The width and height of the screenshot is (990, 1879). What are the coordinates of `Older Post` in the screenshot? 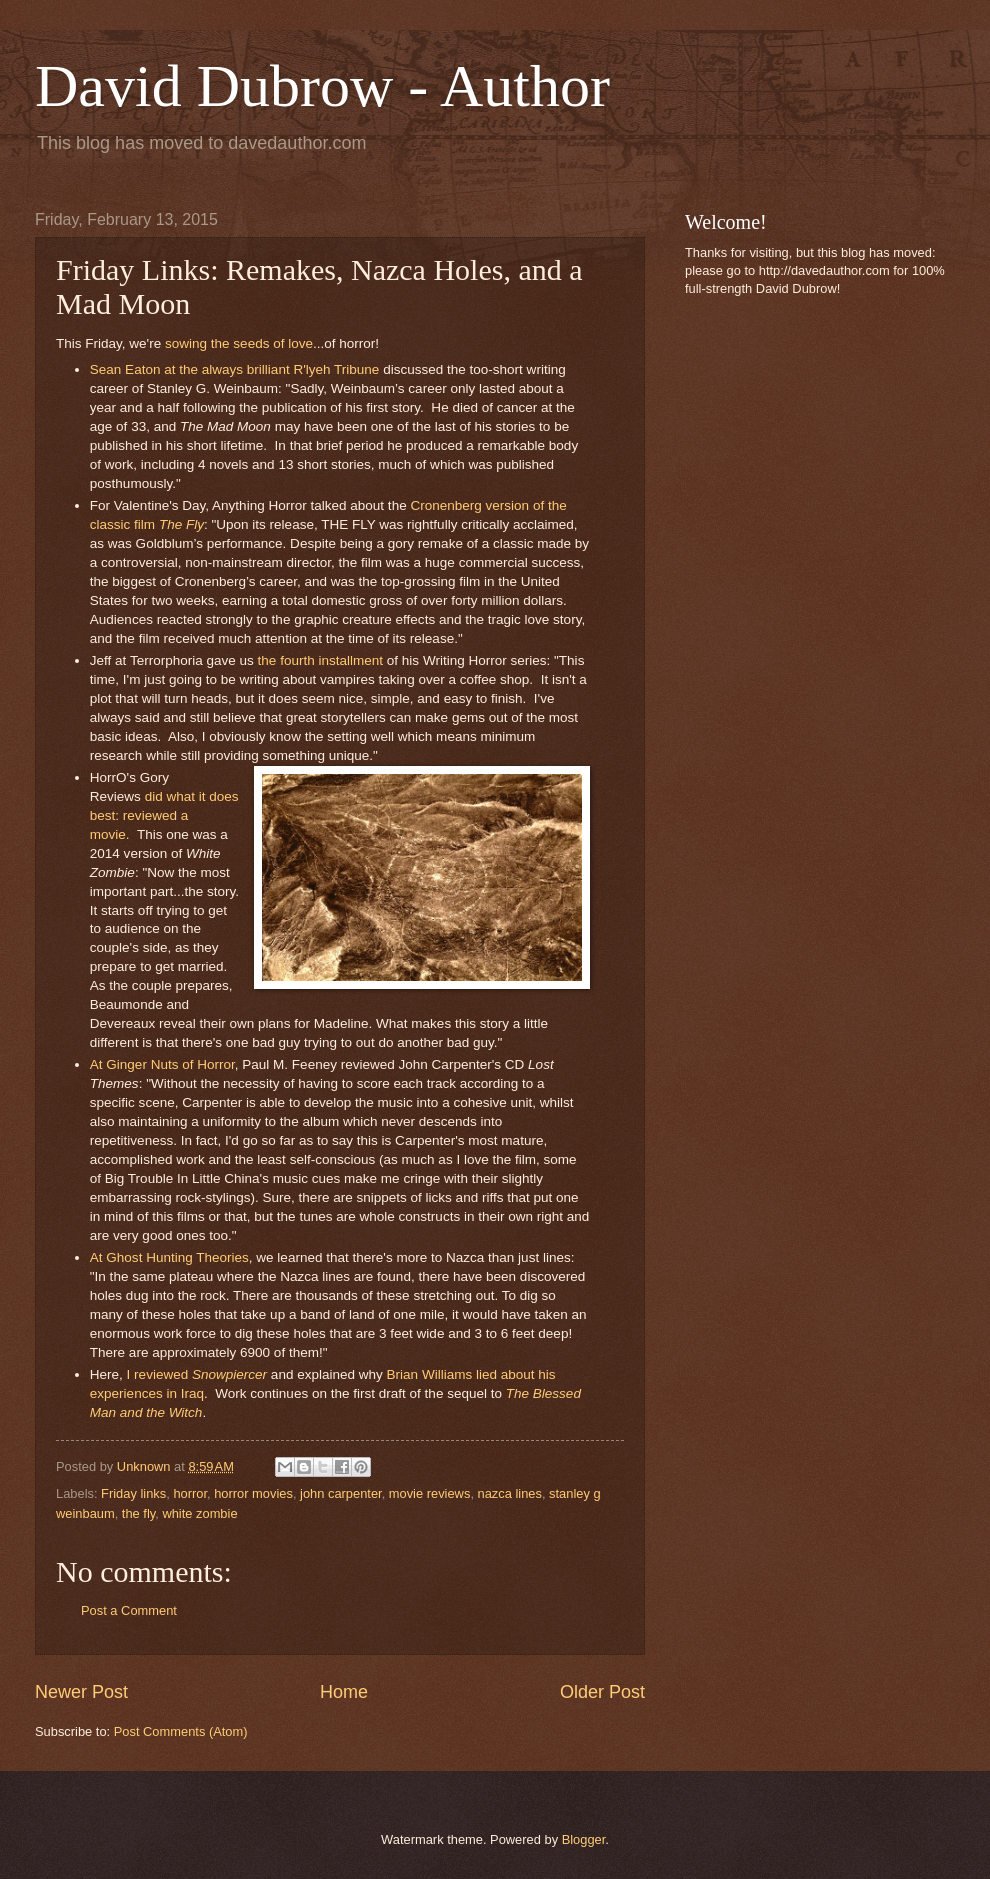 It's located at (602, 1692).